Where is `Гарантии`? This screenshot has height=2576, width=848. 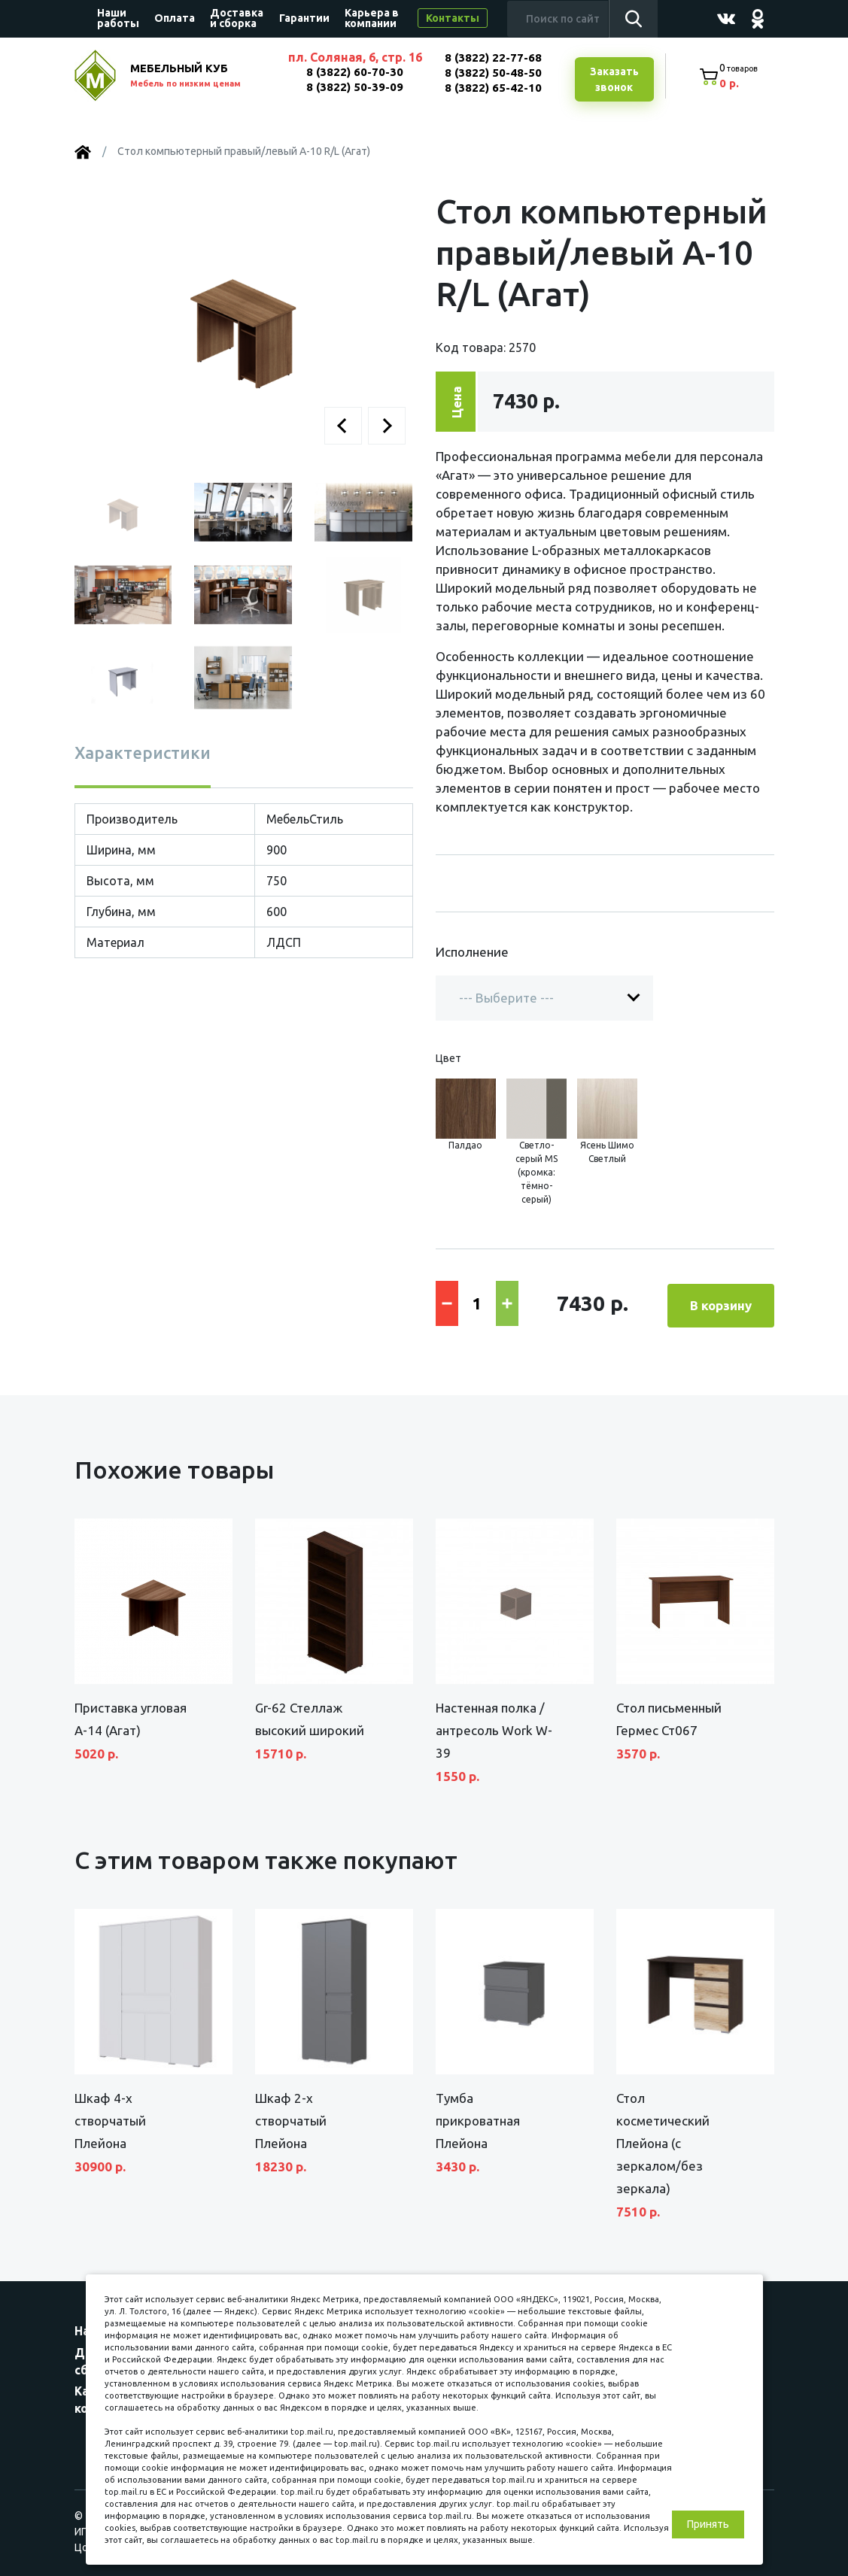 Гарантии is located at coordinates (304, 18).